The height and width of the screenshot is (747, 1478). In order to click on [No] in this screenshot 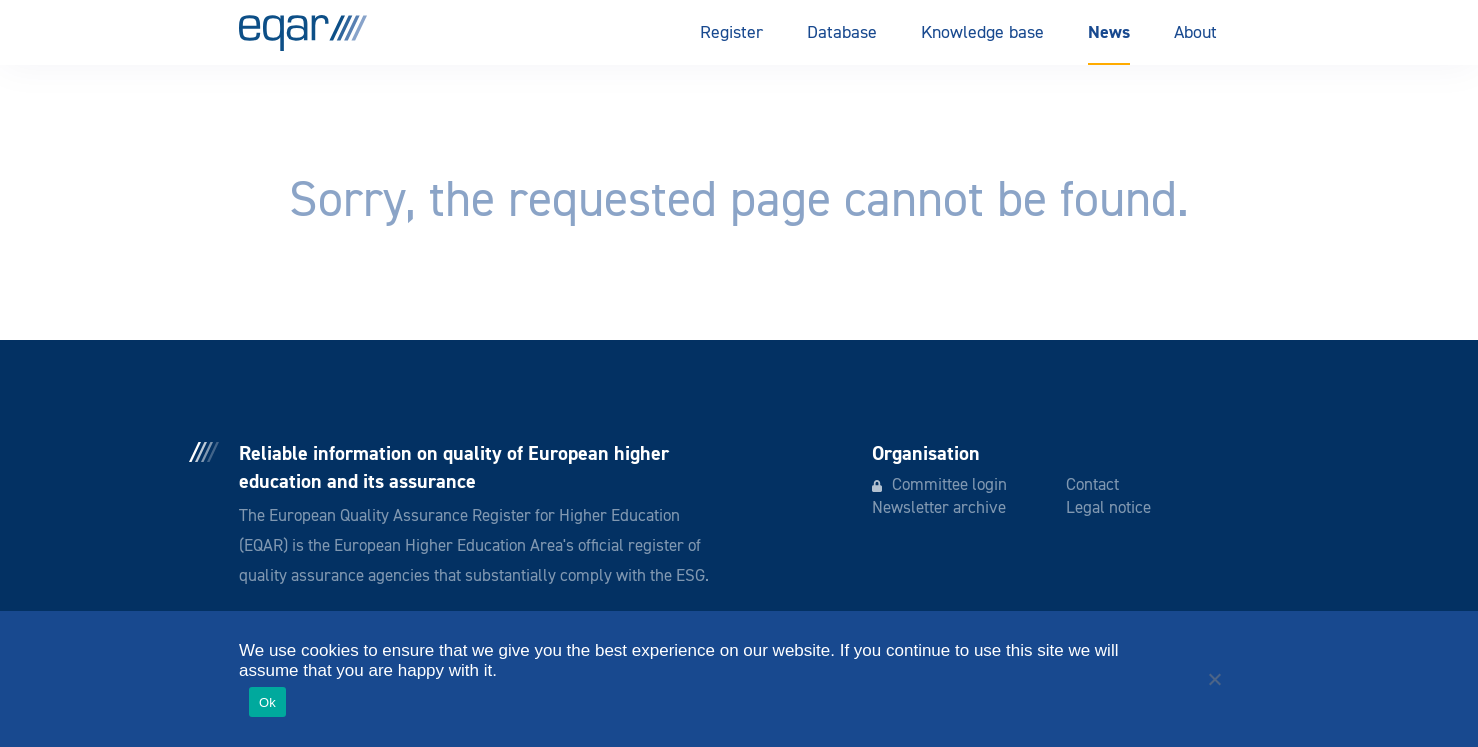, I will do `click(1214, 679)`.